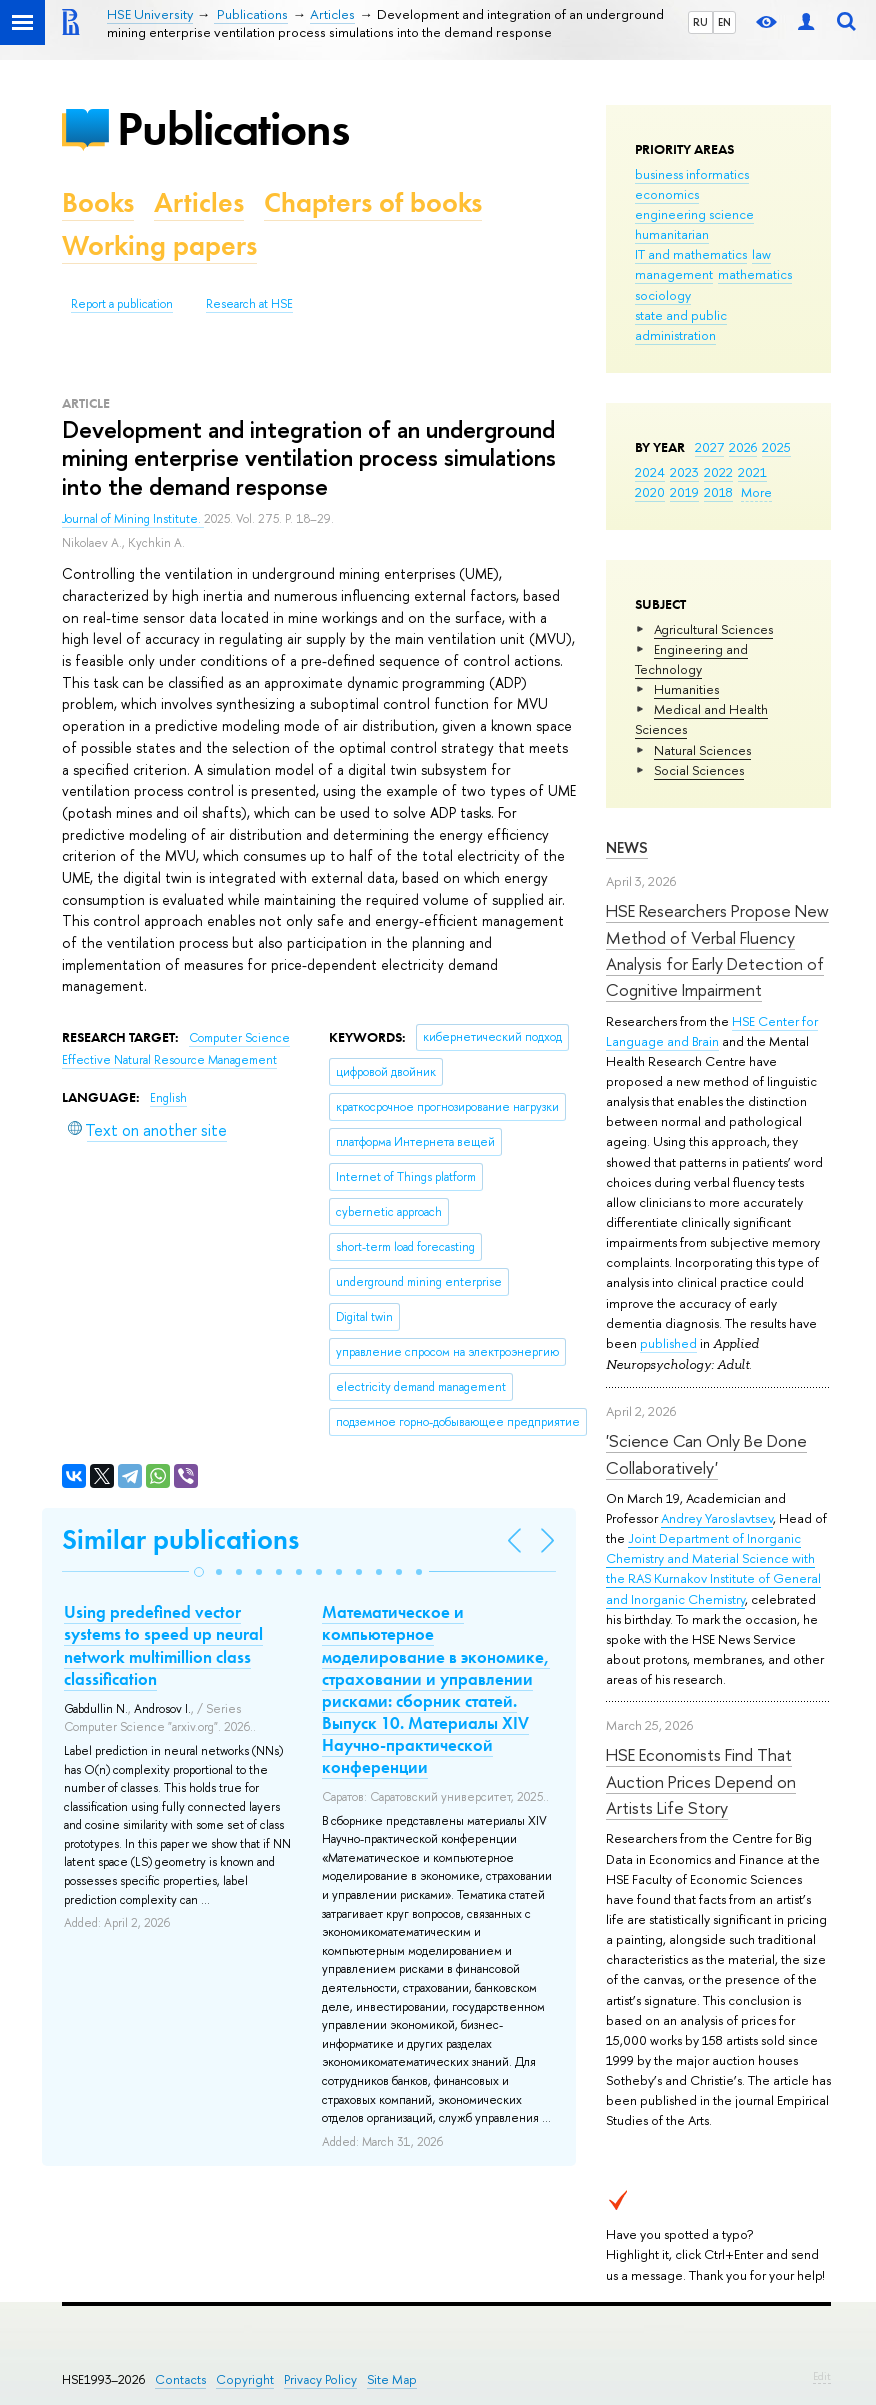 This screenshot has height=2405, width=876. Describe the element at coordinates (694, 214) in the screenshot. I see `engineering science` at that location.